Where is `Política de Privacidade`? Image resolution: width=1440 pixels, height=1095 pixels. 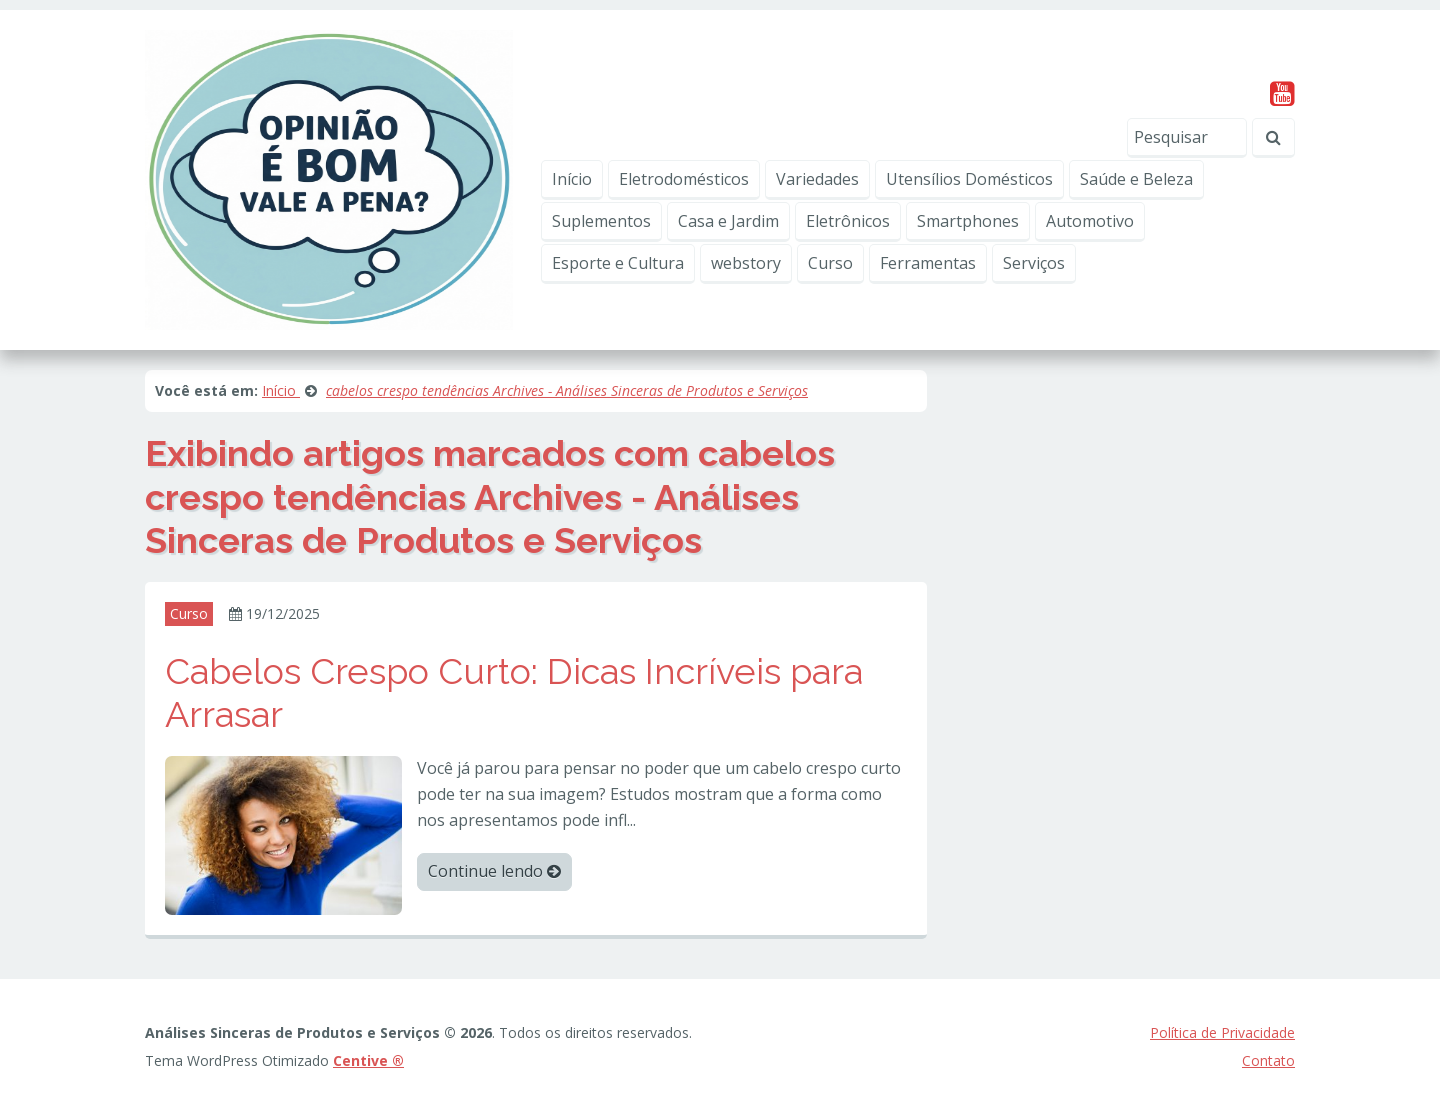 Política de Privacidade is located at coordinates (1222, 1032).